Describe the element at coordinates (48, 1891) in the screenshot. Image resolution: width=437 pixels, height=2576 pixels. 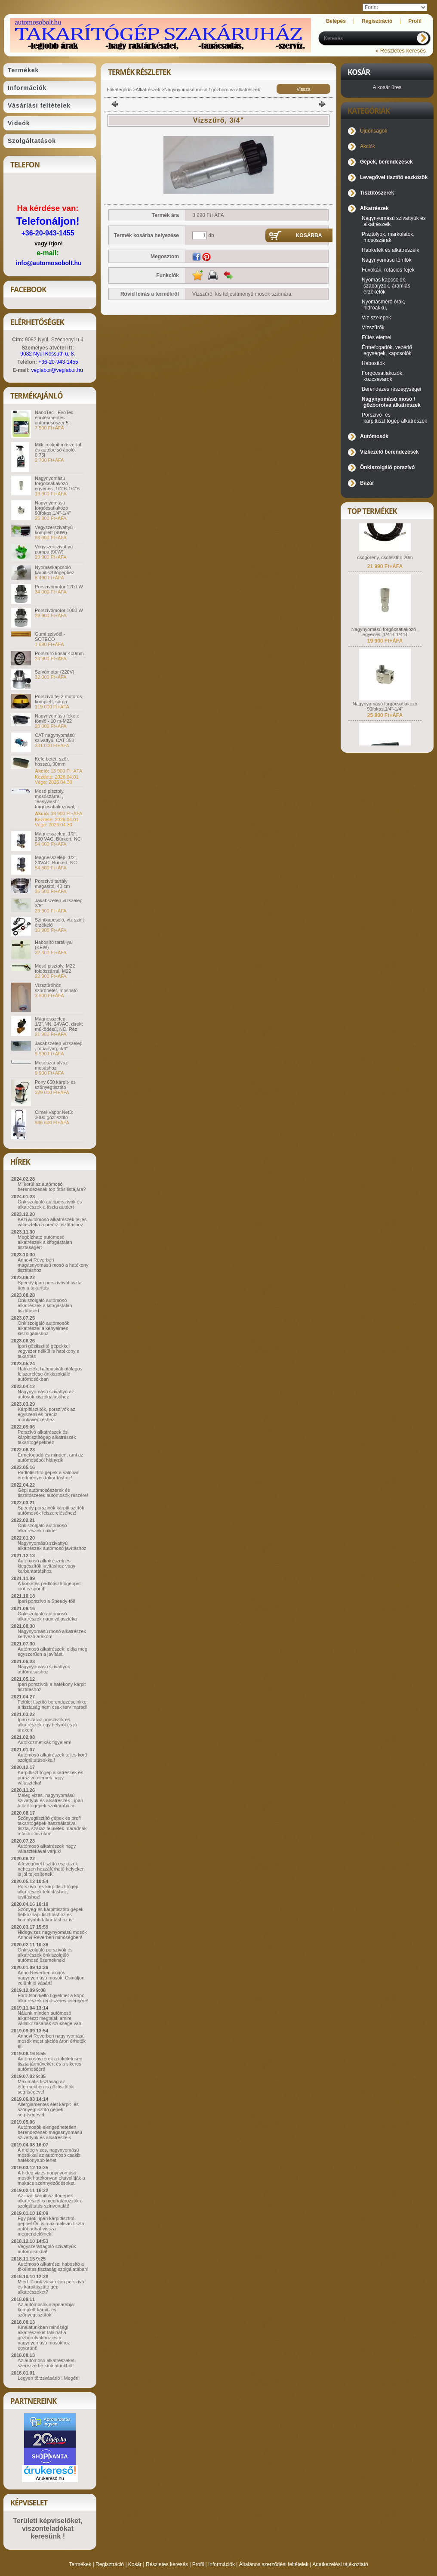
I see `Porszívó- és kárpittisztítógép alkatrészek felújításhoz, javításhoz!` at that location.